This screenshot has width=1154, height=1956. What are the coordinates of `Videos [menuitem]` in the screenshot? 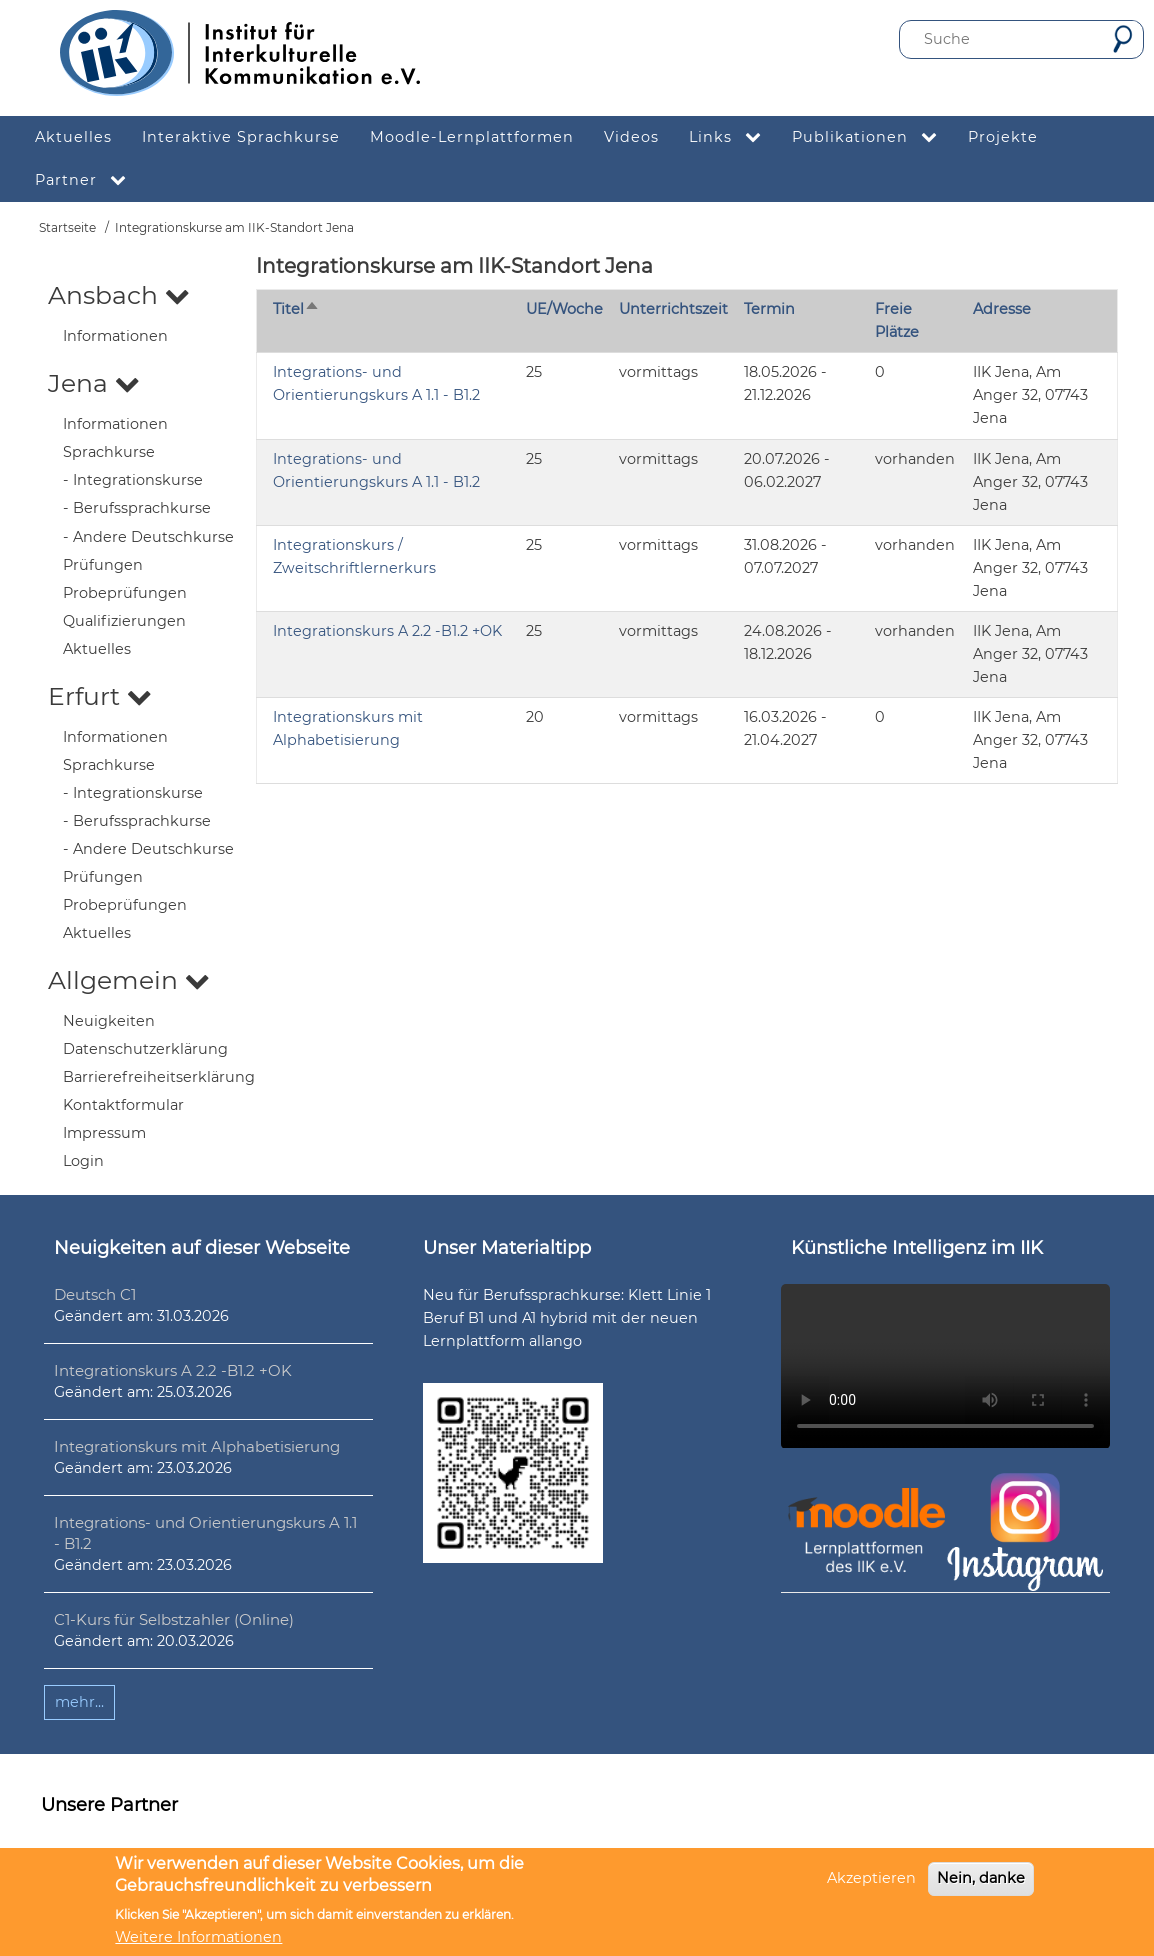 It's located at (631, 137).